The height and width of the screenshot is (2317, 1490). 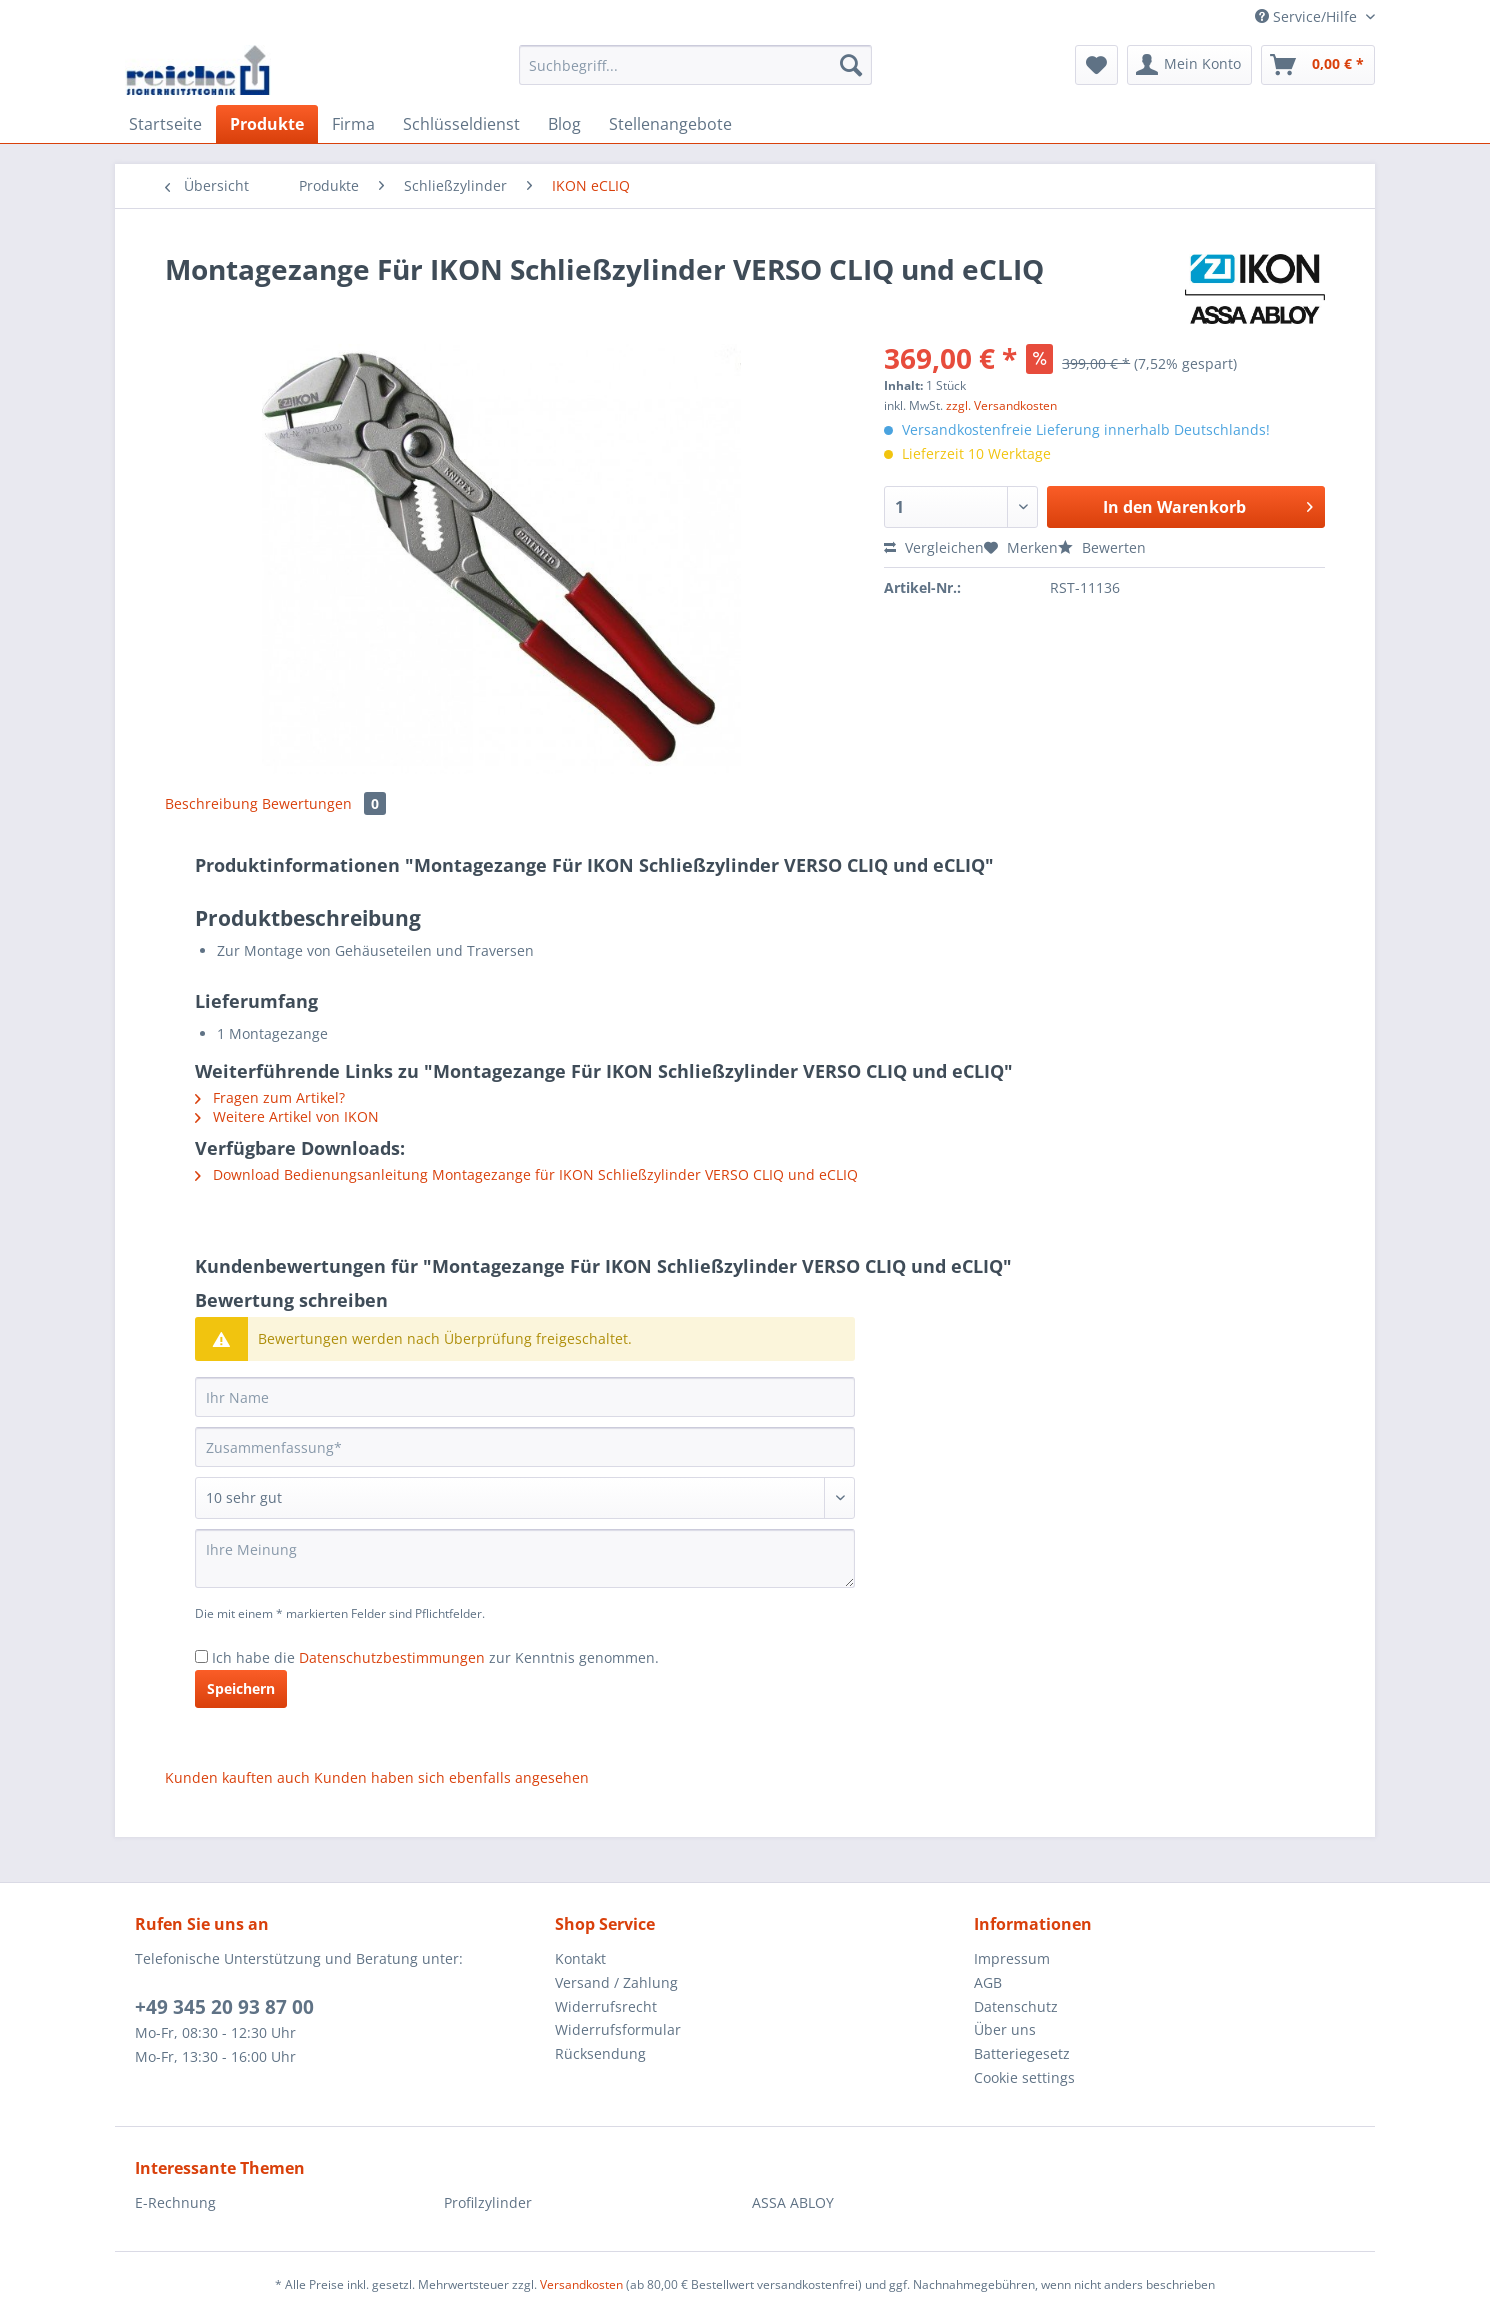 What do you see at coordinates (270, 1097) in the screenshot?
I see `Fragen zum Artikel?` at bounding box center [270, 1097].